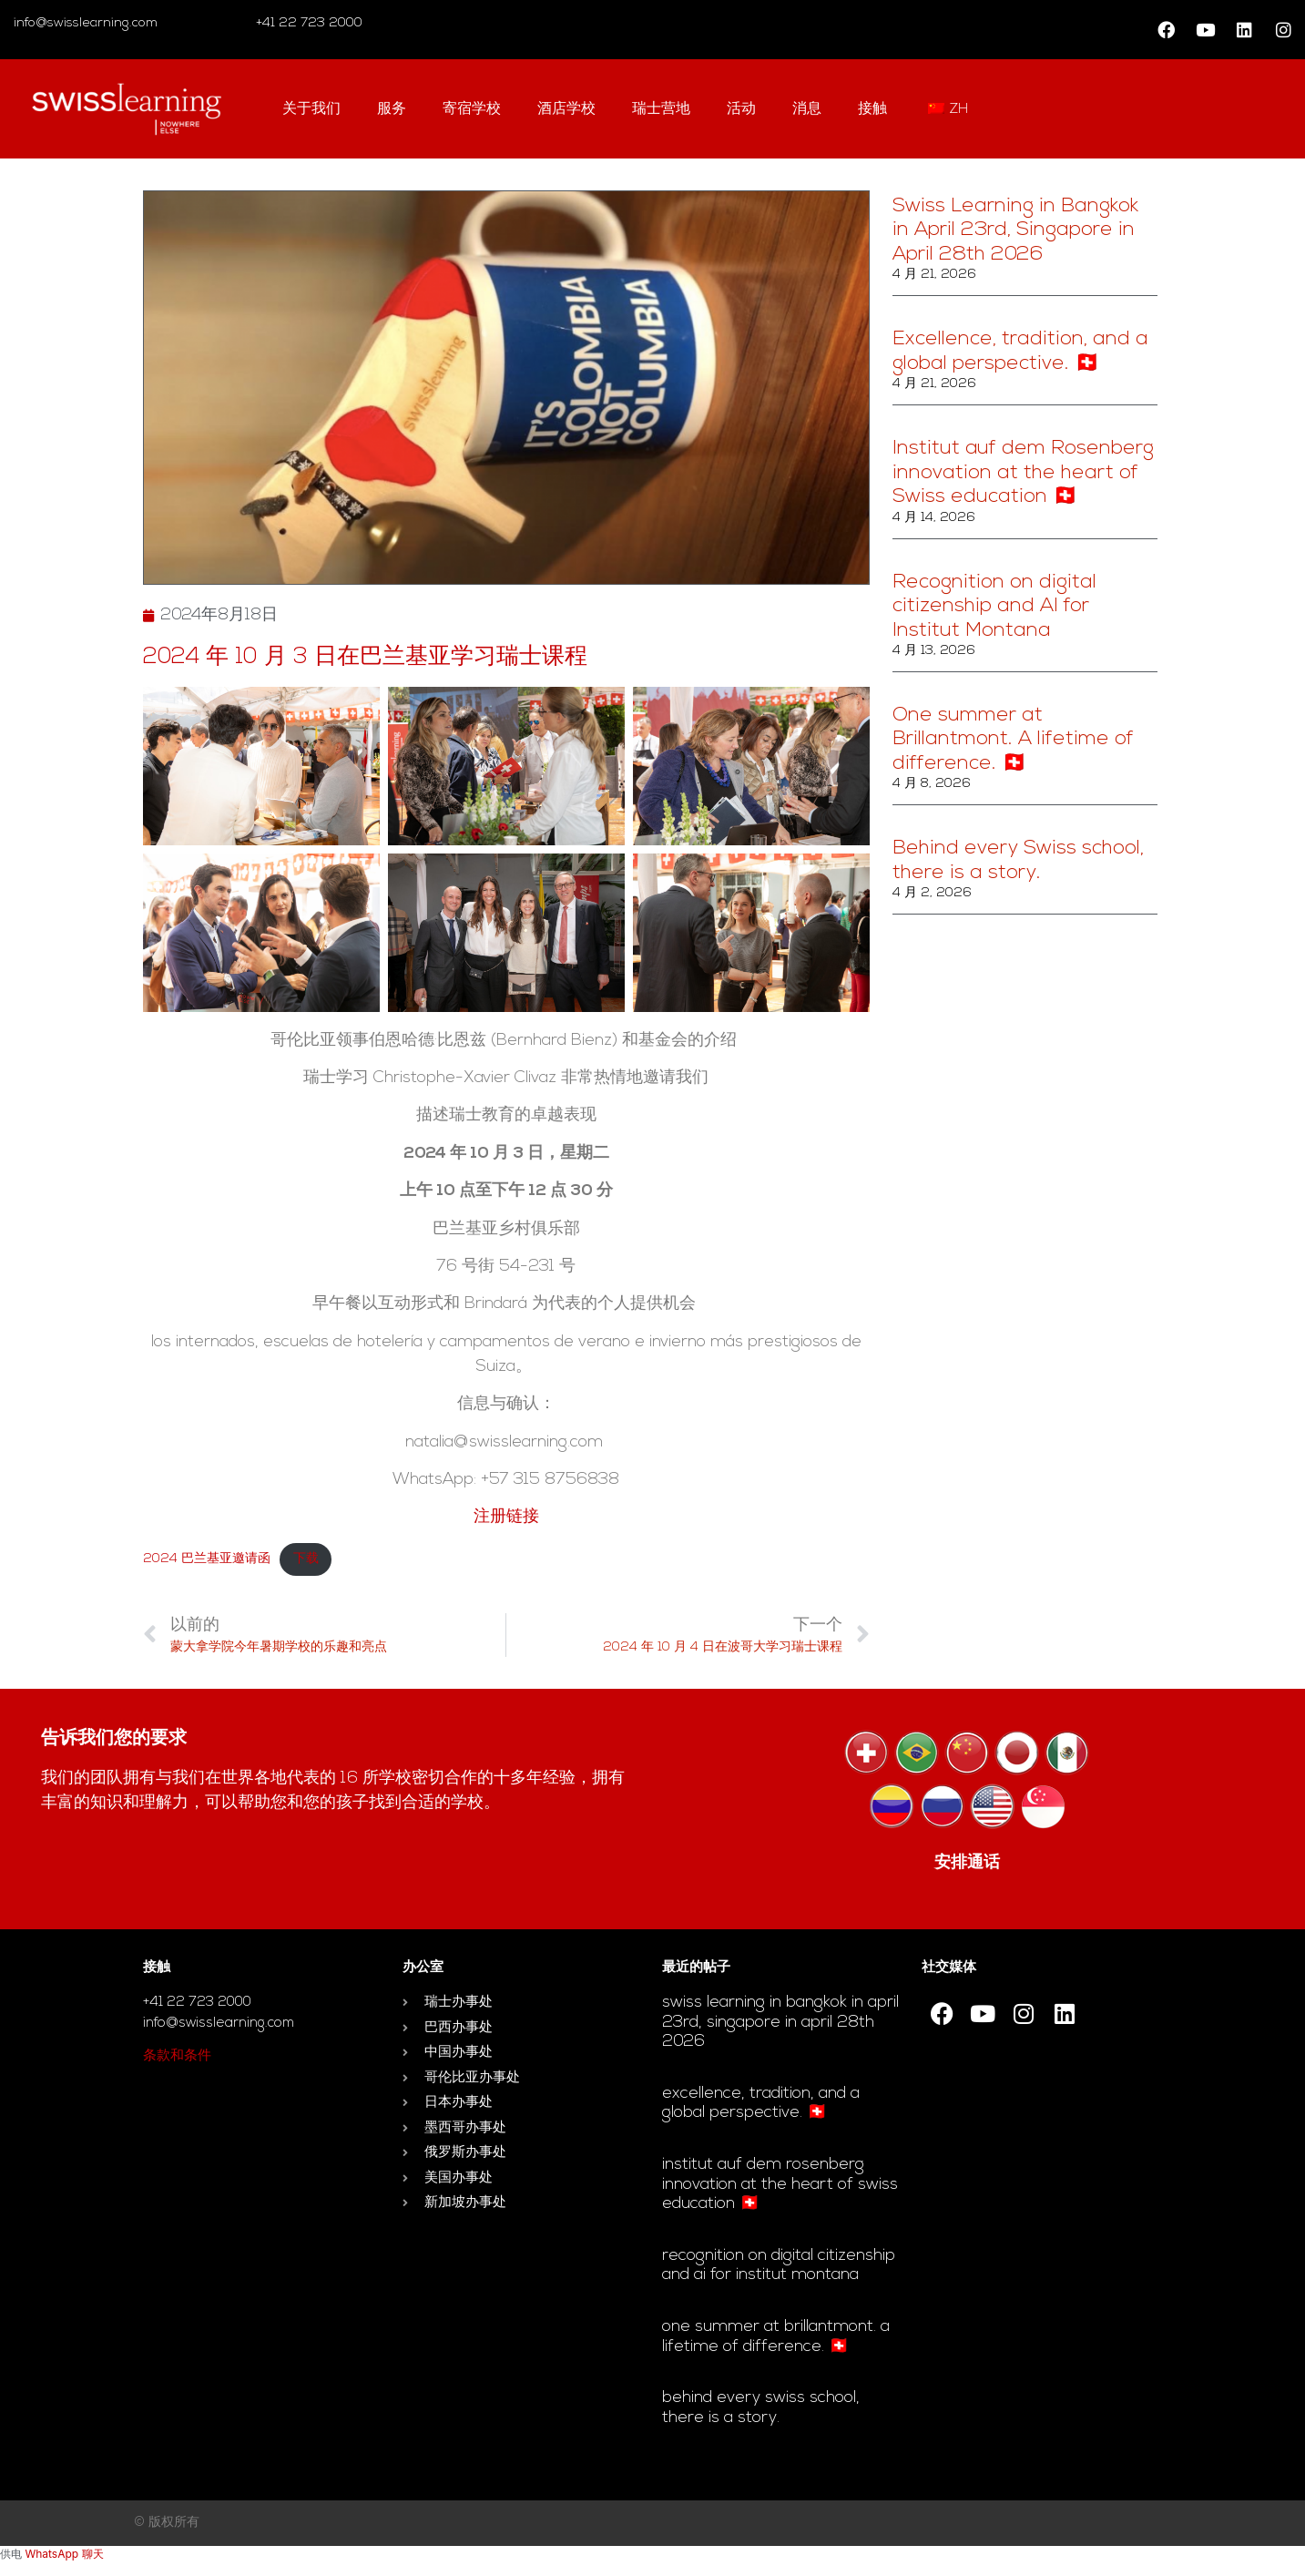 The image size is (1305, 2576). Describe the element at coordinates (206, 1559) in the screenshot. I see `2024 巴兰基亚邀请函` at that location.